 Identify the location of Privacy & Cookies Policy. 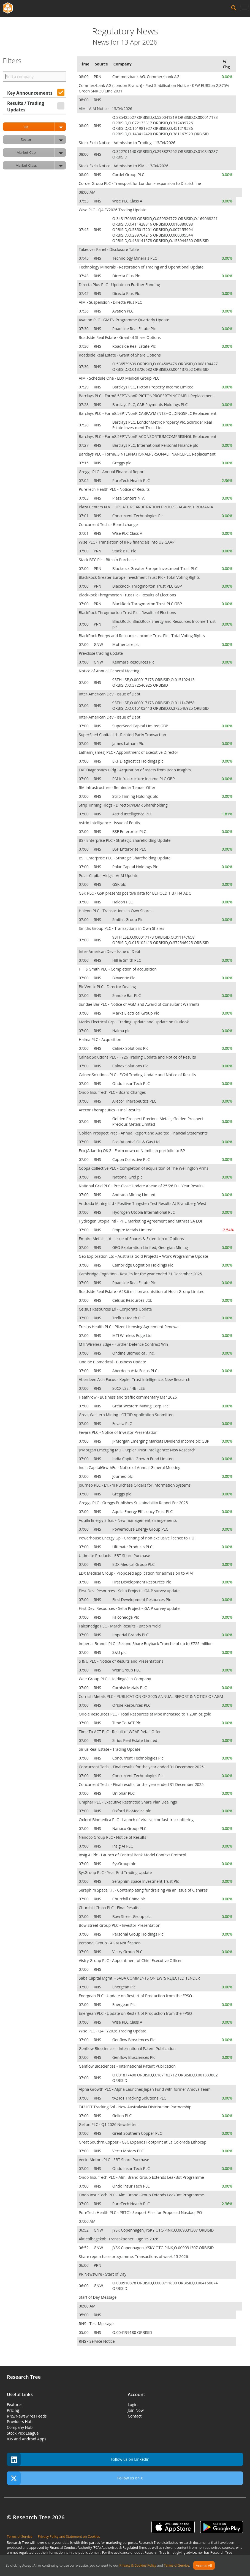
(137, 2565).